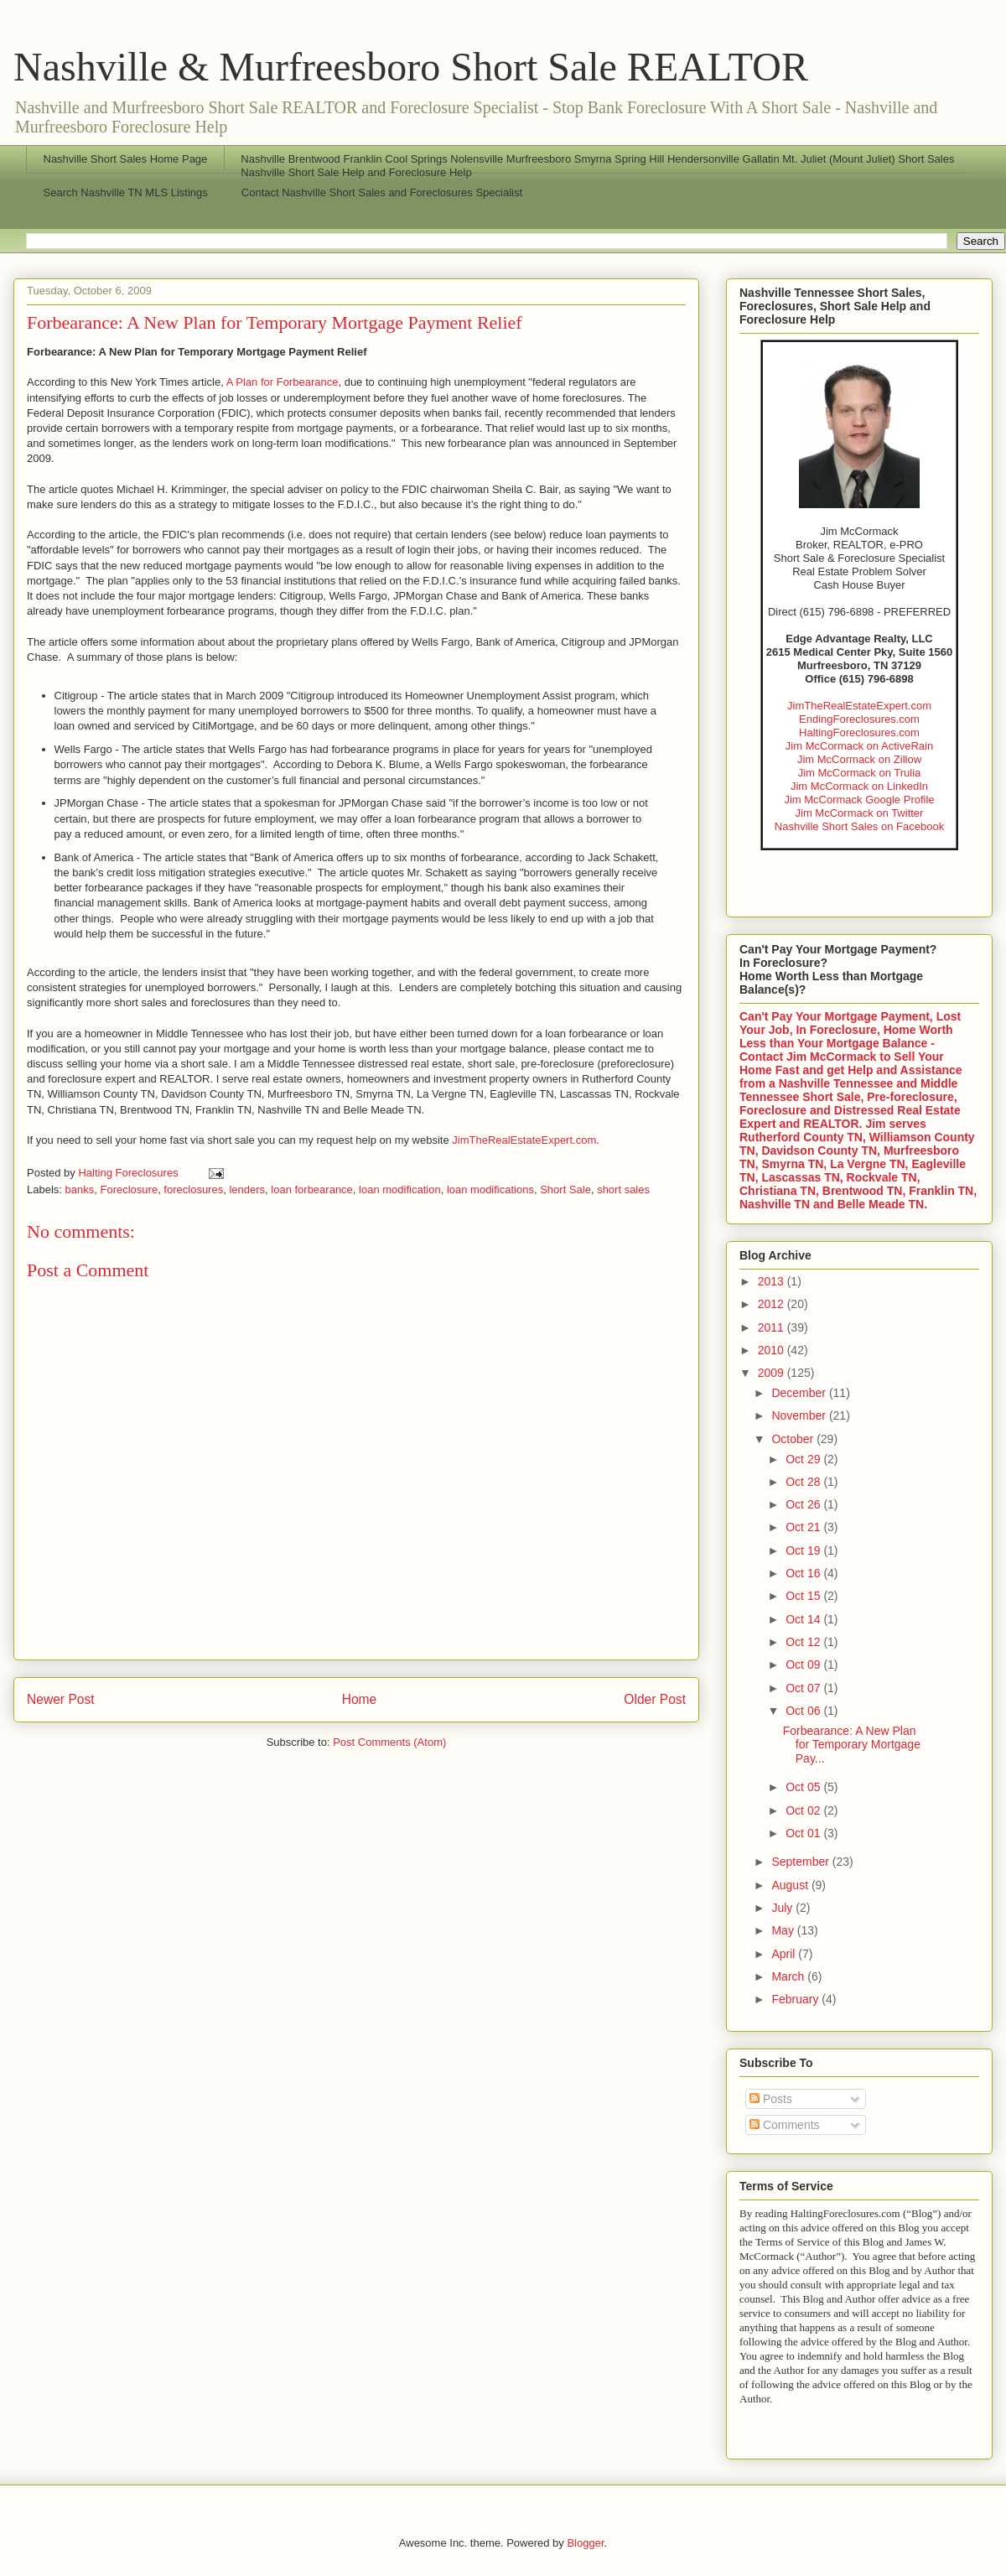 The height and width of the screenshot is (2576, 1006). I want to click on August, so click(791, 1885).